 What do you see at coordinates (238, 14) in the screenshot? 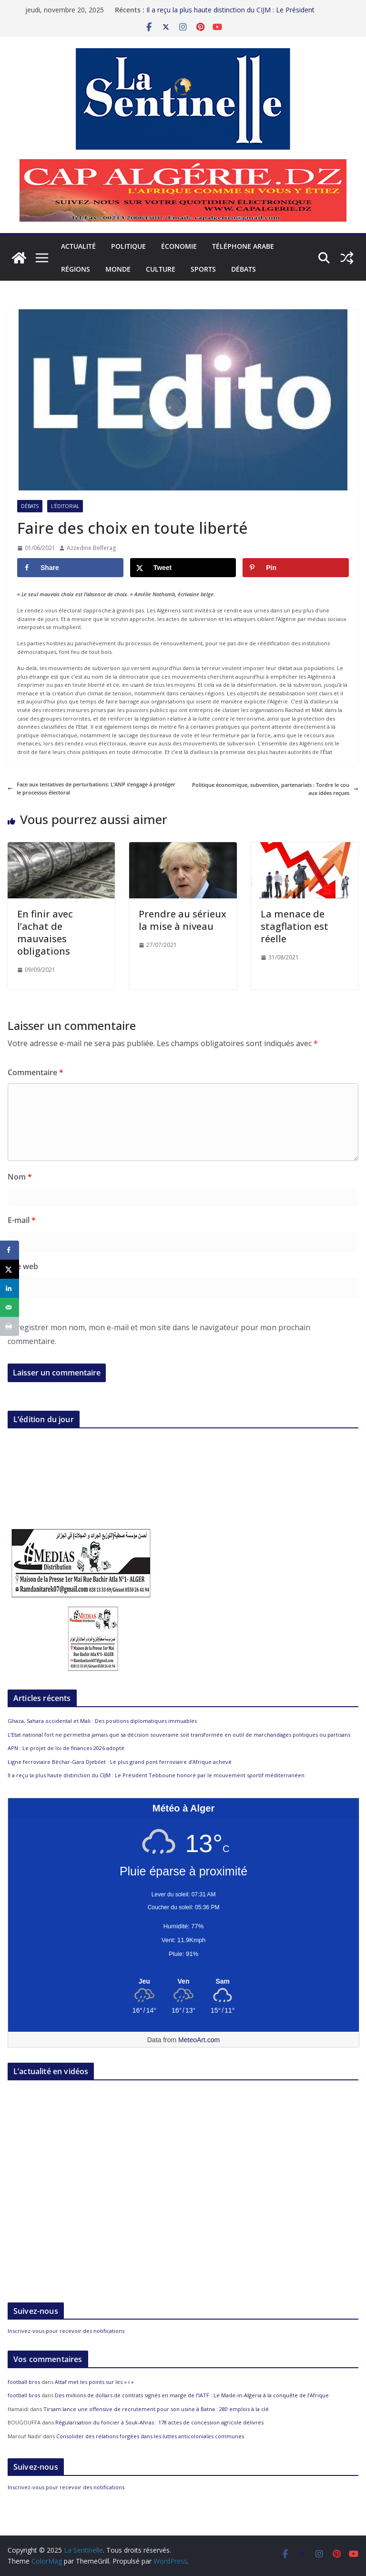
I see `Il a reçu la plus haute distinction du CIJM : Le Président Tebboune honoré par le mouvement sportif méditerranéen` at bounding box center [238, 14].